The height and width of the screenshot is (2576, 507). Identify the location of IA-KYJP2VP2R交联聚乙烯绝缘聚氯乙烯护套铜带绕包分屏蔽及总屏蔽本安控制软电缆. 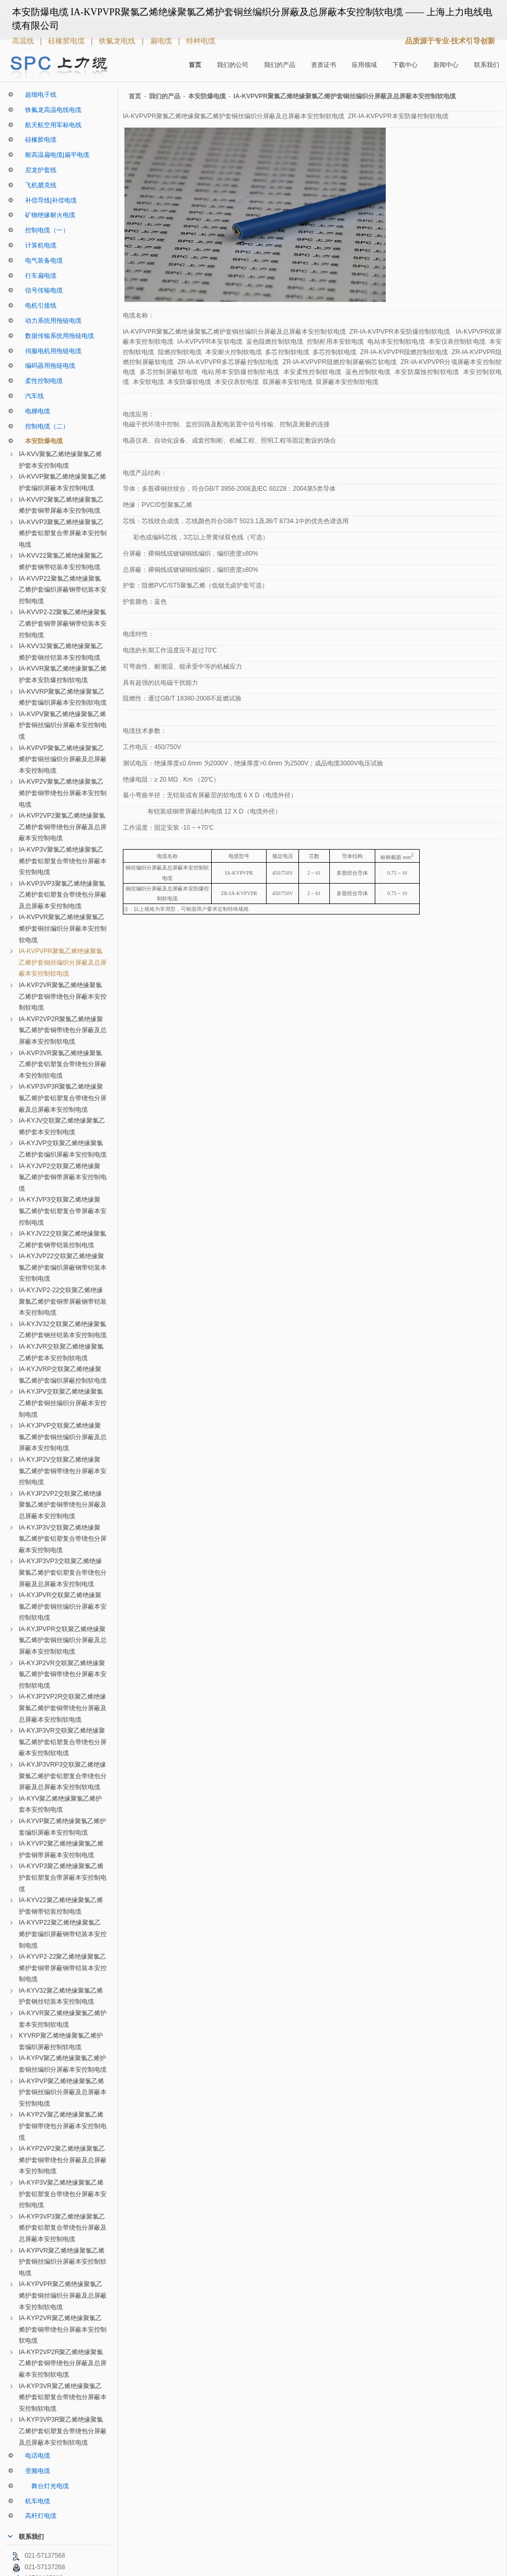
(63, 1708).